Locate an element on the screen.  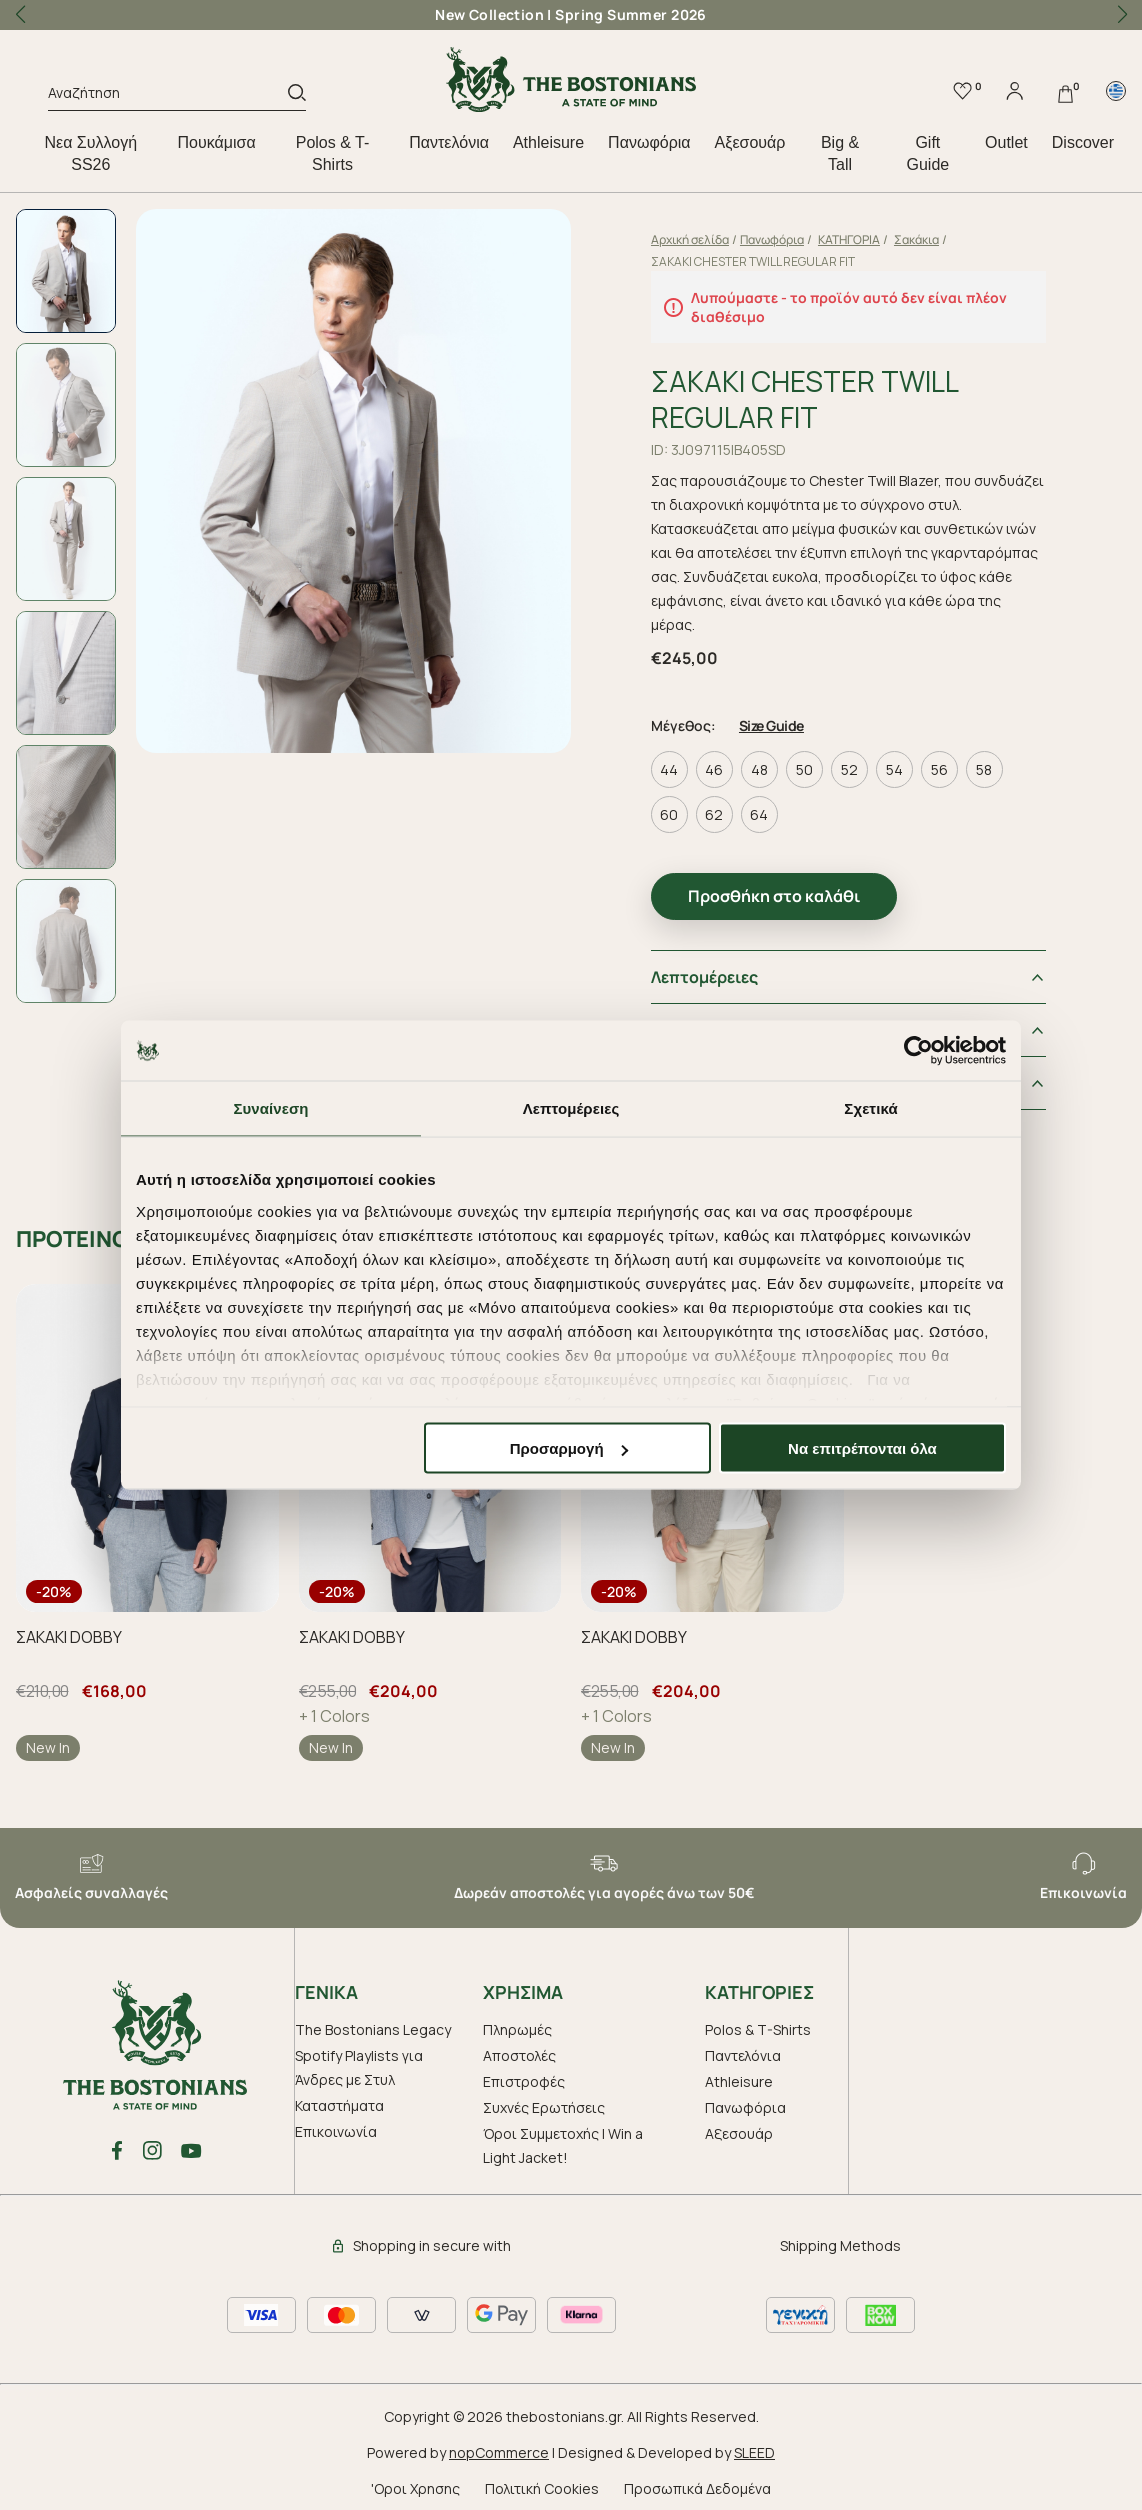
Nεα Συλλογή SS26 is located at coordinates (90, 153).